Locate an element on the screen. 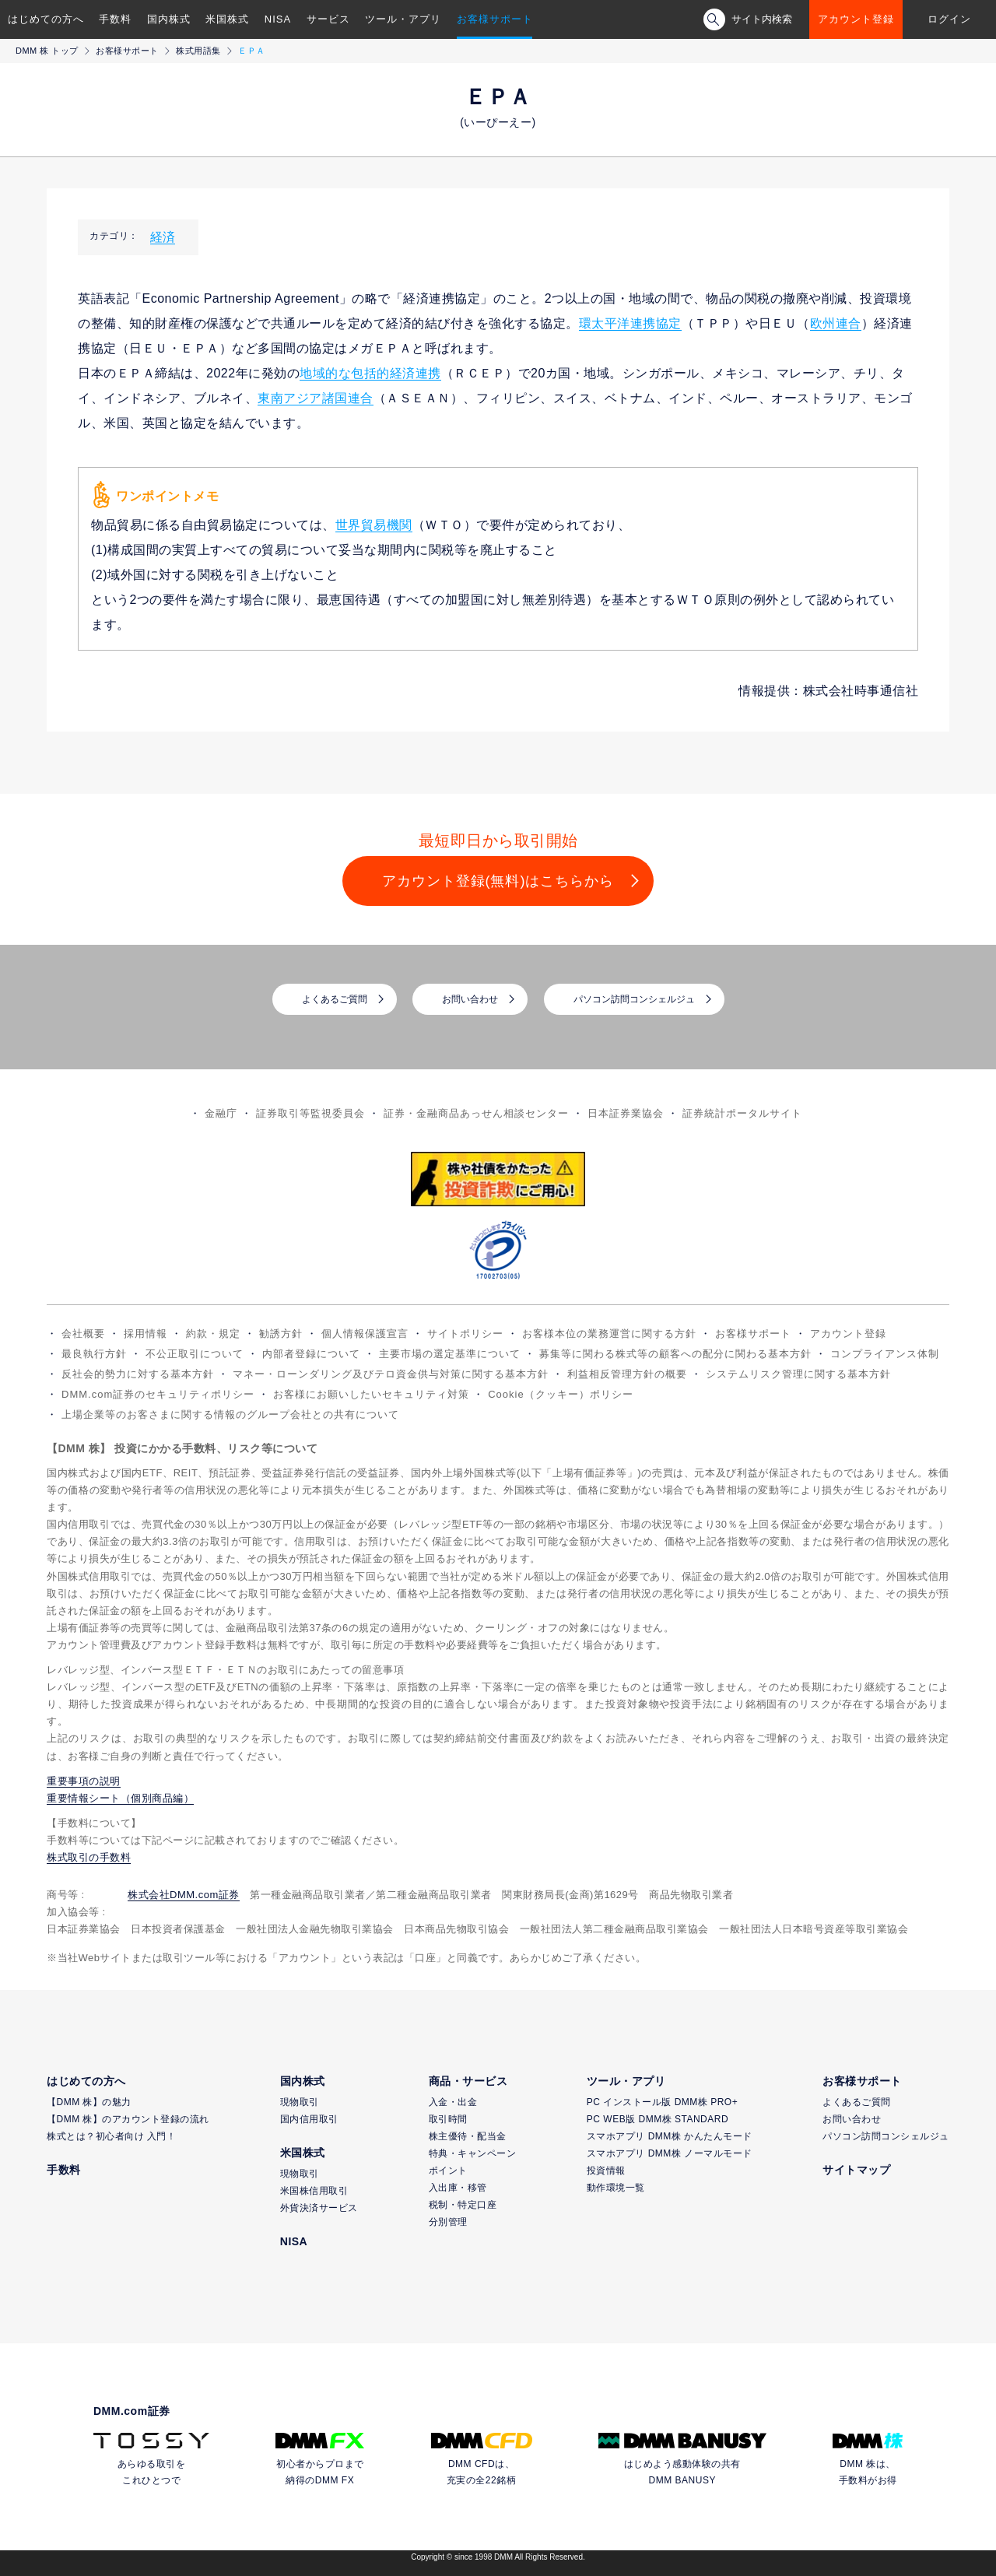 This screenshot has width=996, height=2576. DMM.com証券のセキュリティポリシー is located at coordinates (157, 1394).